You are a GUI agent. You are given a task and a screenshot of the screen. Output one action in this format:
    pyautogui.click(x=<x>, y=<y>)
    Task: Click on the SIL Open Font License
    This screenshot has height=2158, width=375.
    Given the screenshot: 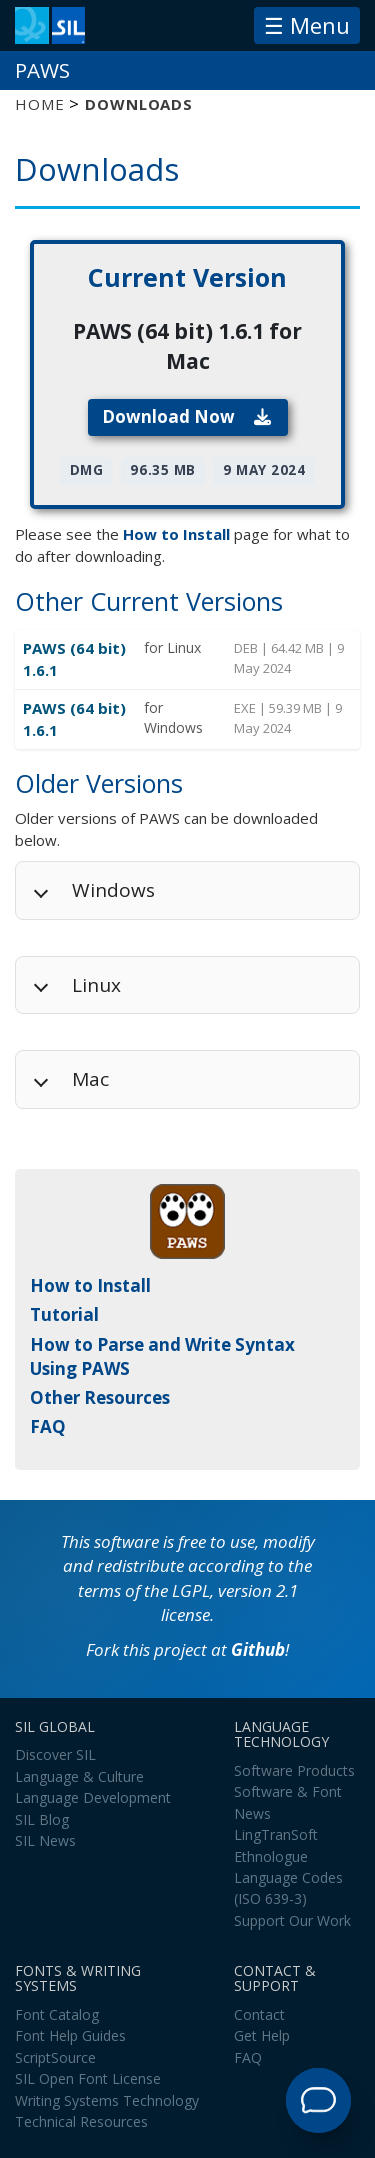 What is the action you would take?
    pyautogui.click(x=88, y=2078)
    